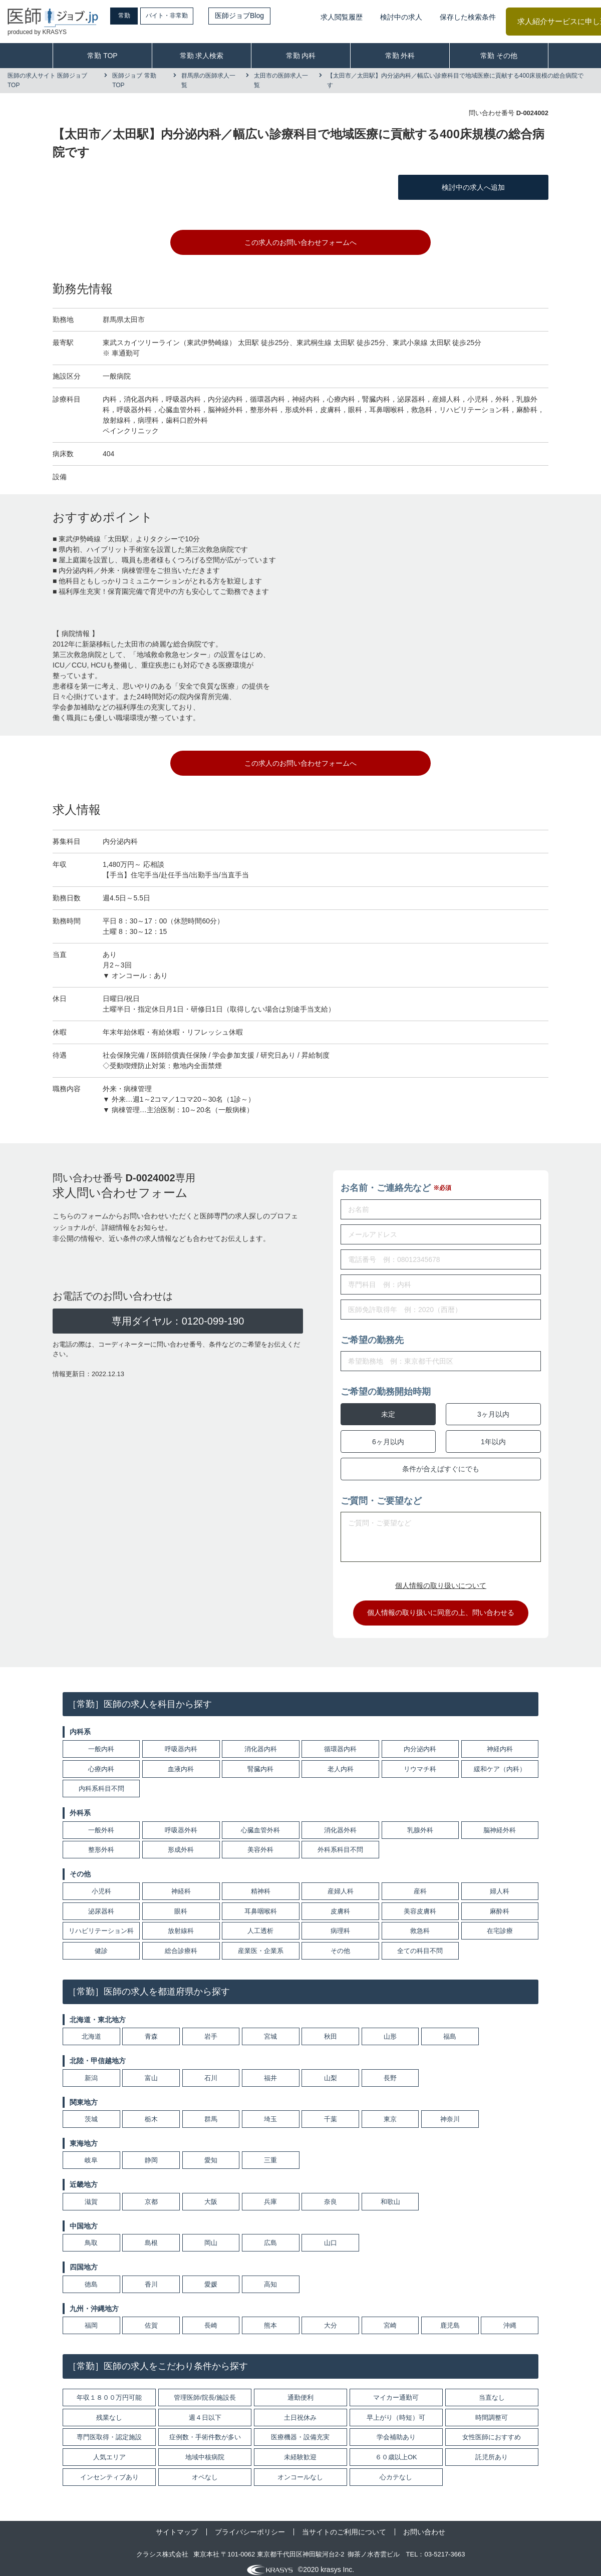 The image size is (601, 2576). Describe the element at coordinates (109, 2470) in the screenshot. I see `インセンティブあり` at that location.